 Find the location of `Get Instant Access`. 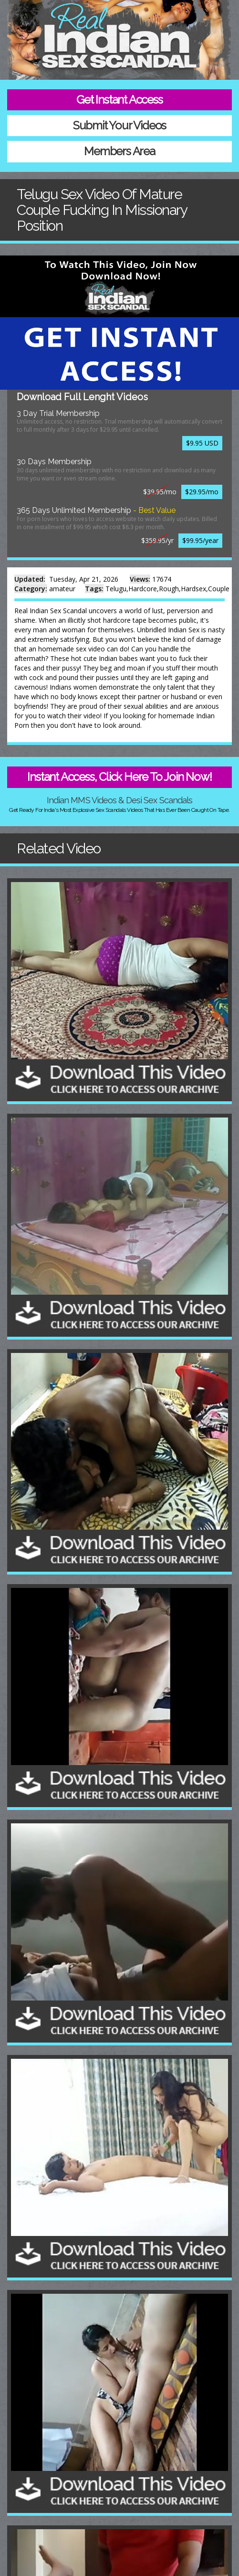

Get Instant Access is located at coordinates (119, 99).